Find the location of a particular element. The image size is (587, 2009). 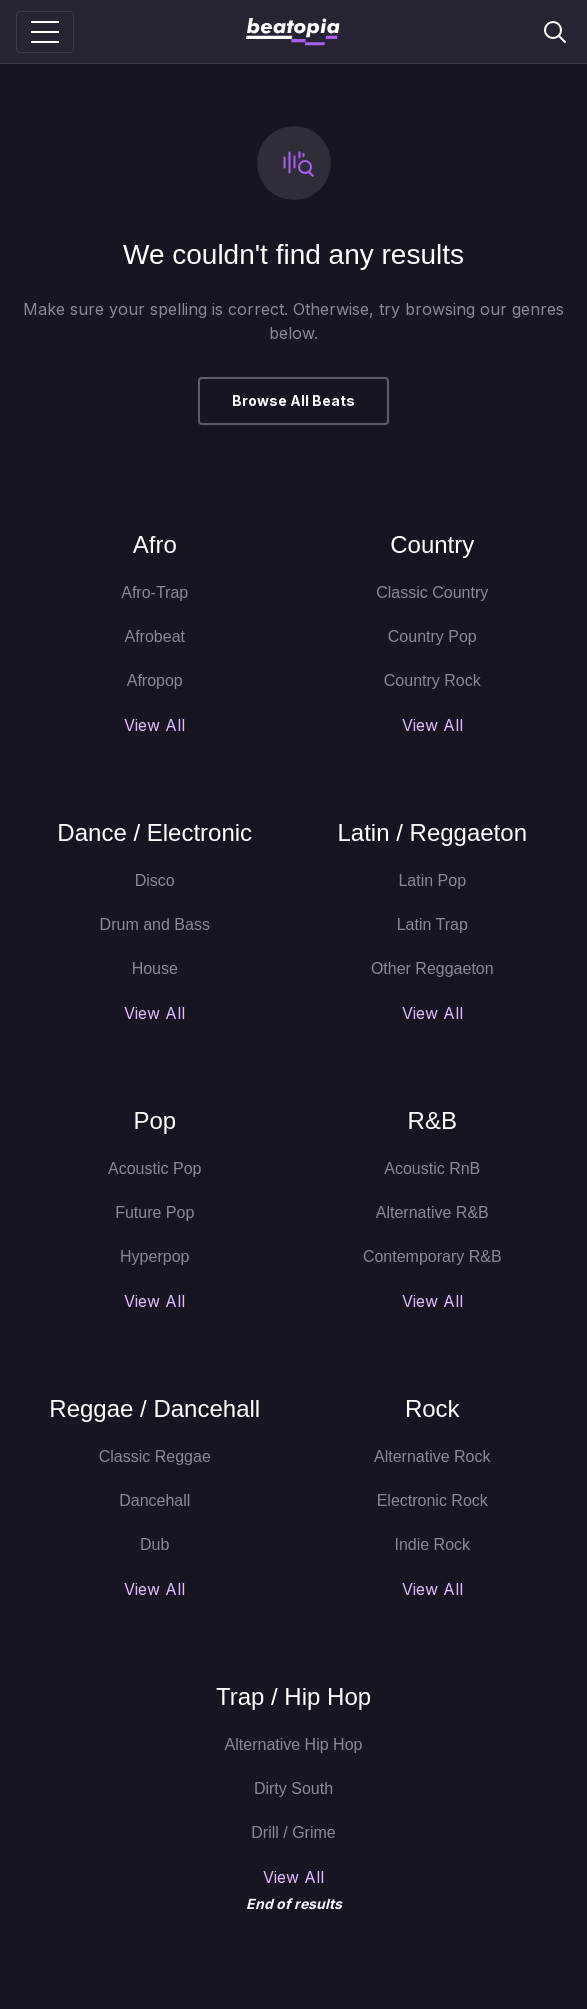

Acoustic RnB is located at coordinates (432, 1168).